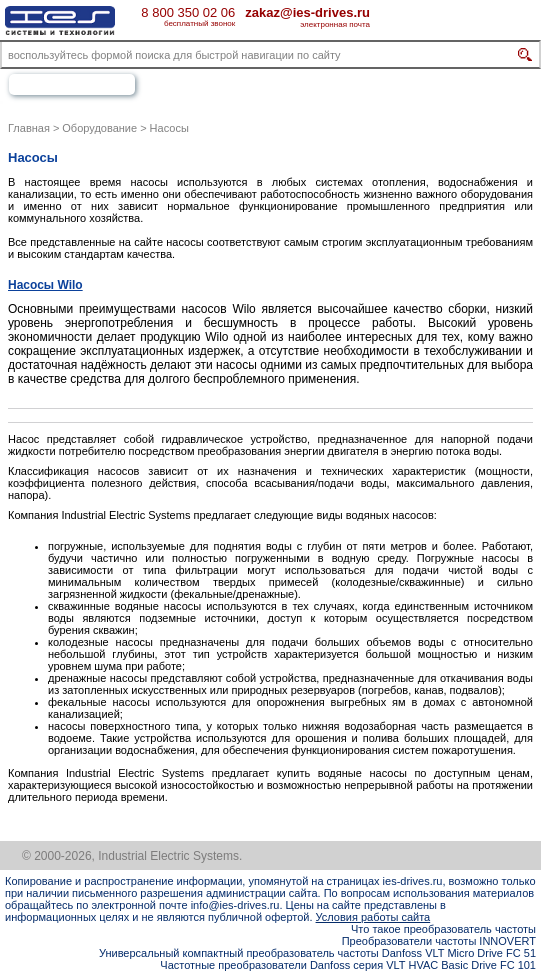 The height and width of the screenshot is (971, 541). Describe the element at coordinates (307, 12) in the screenshot. I see `zakaz@ies-drives.ru` at that location.